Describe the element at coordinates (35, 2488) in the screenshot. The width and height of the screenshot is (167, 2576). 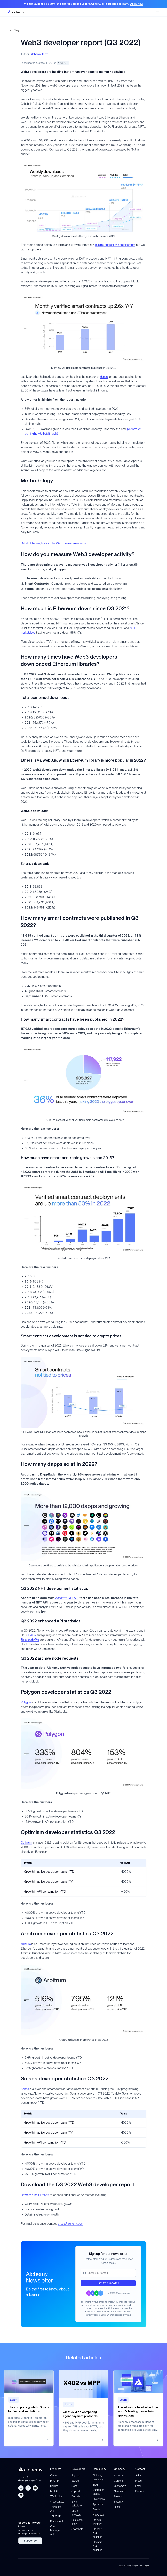
I see `[YouTube]` at that location.